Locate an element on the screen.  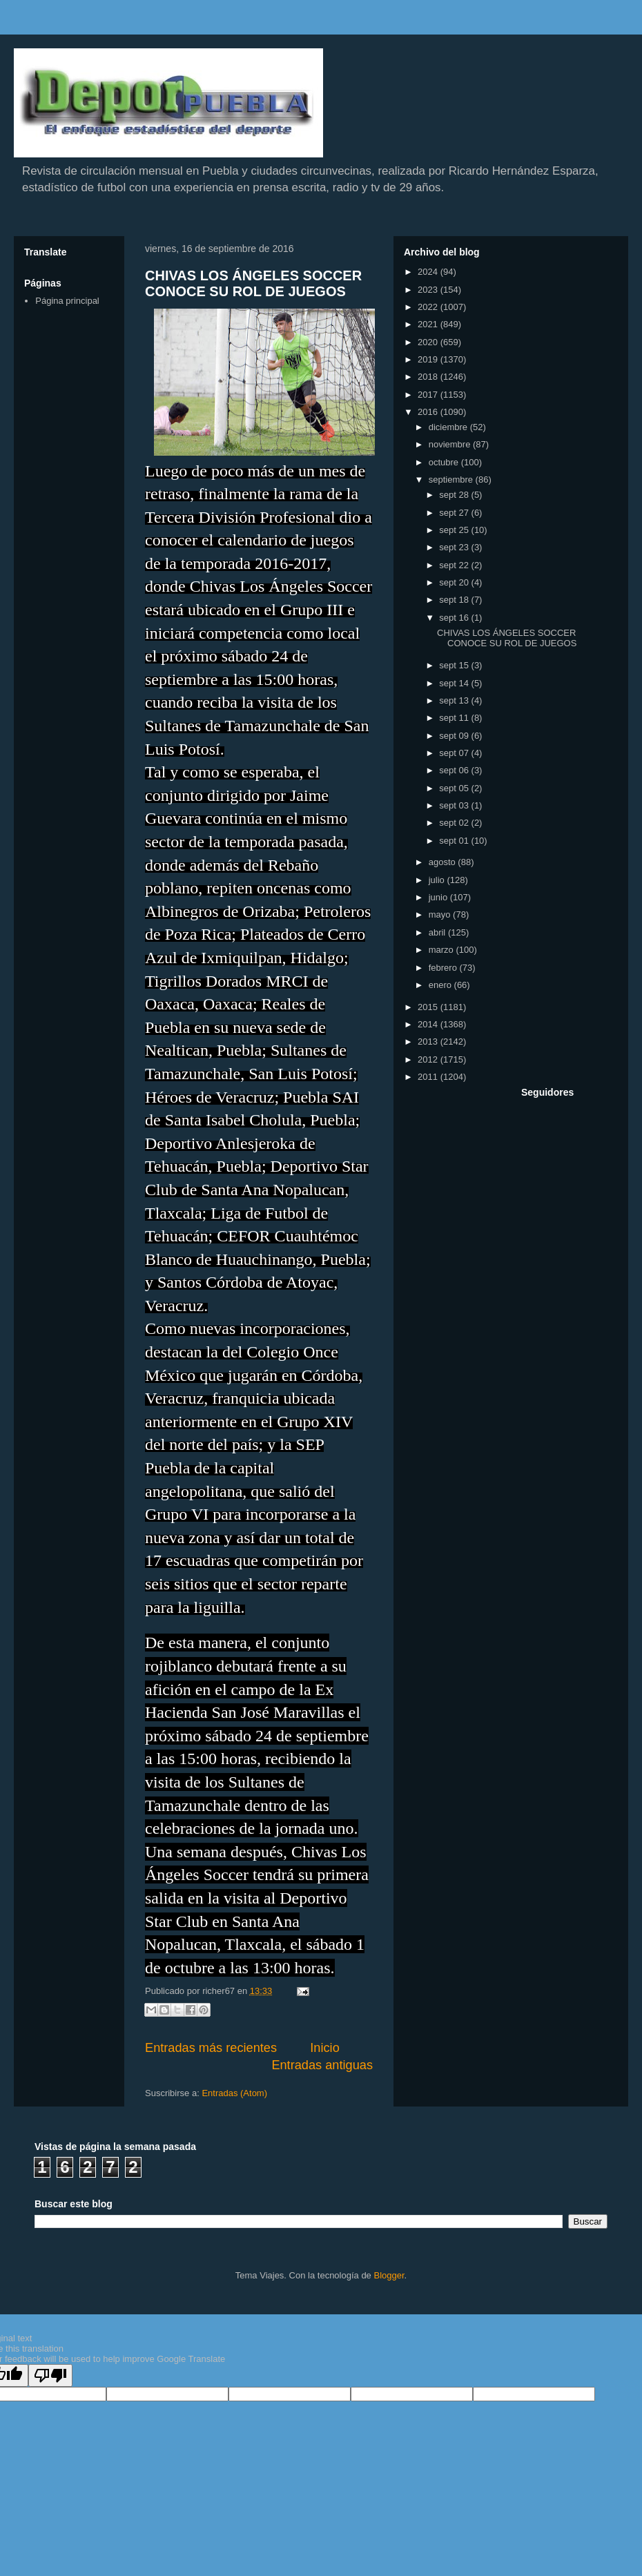
[Poor translation] is located at coordinates (50, 2375).